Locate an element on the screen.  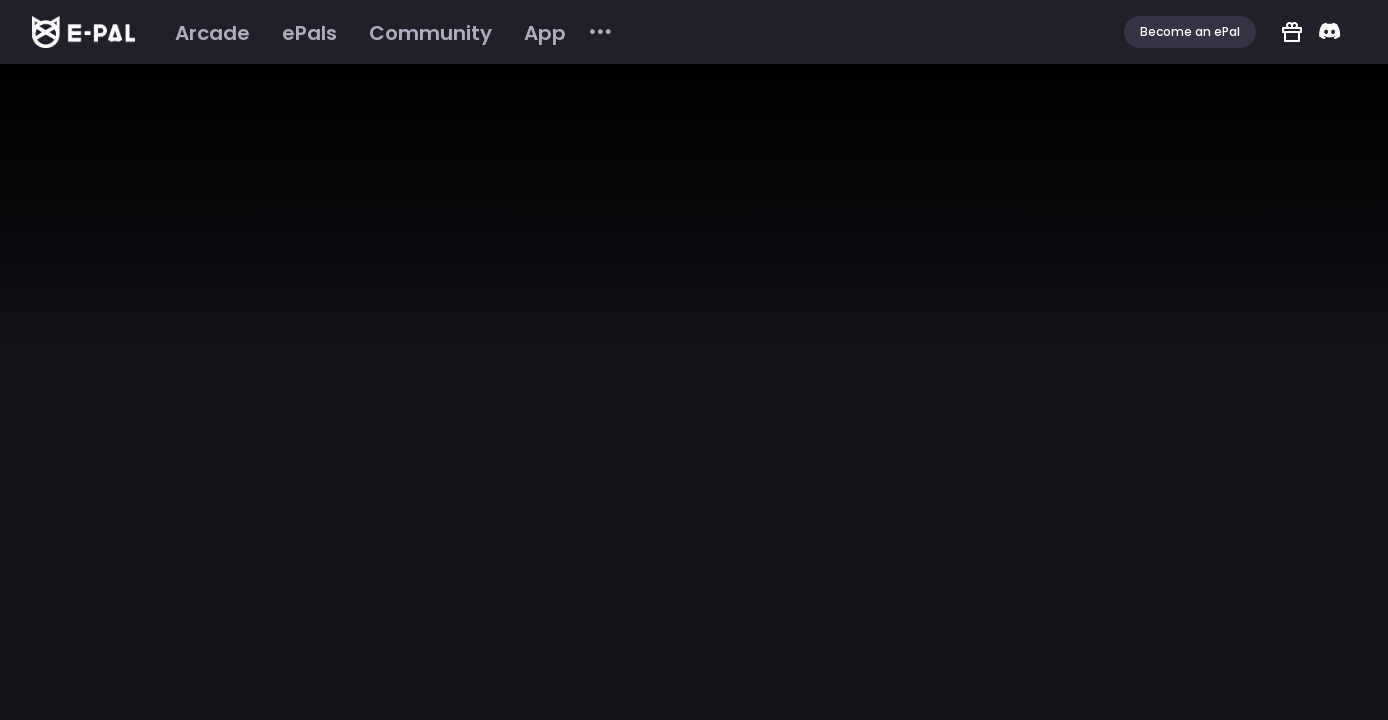
ePals is located at coordinates (309, 33).